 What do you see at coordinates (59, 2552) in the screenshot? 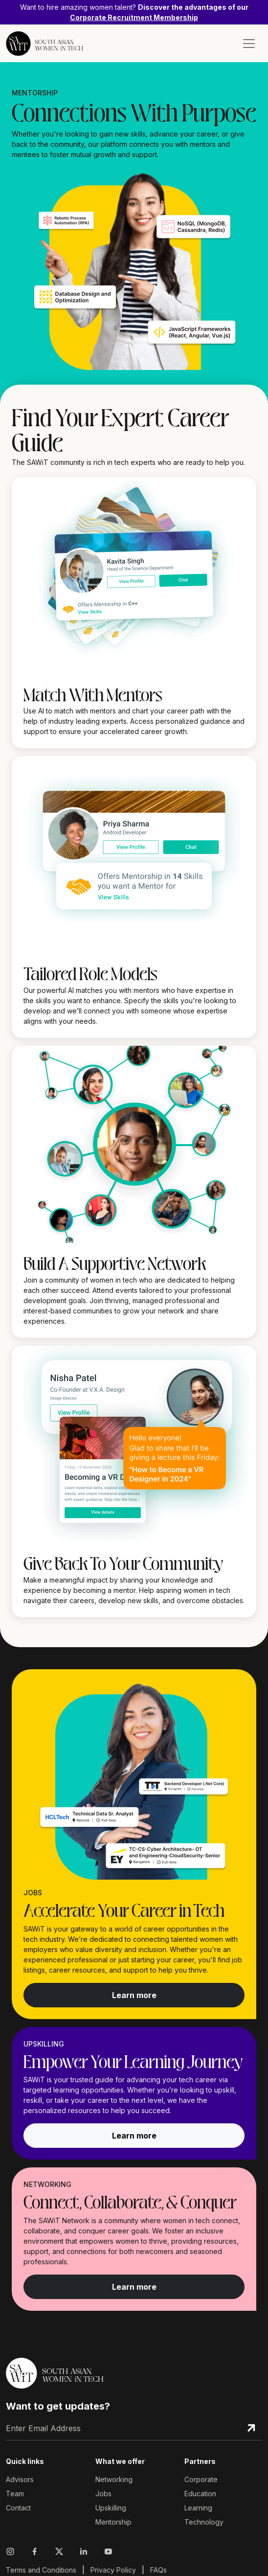
I see `[Visit Sawit Network on X]` at bounding box center [59, 2552].